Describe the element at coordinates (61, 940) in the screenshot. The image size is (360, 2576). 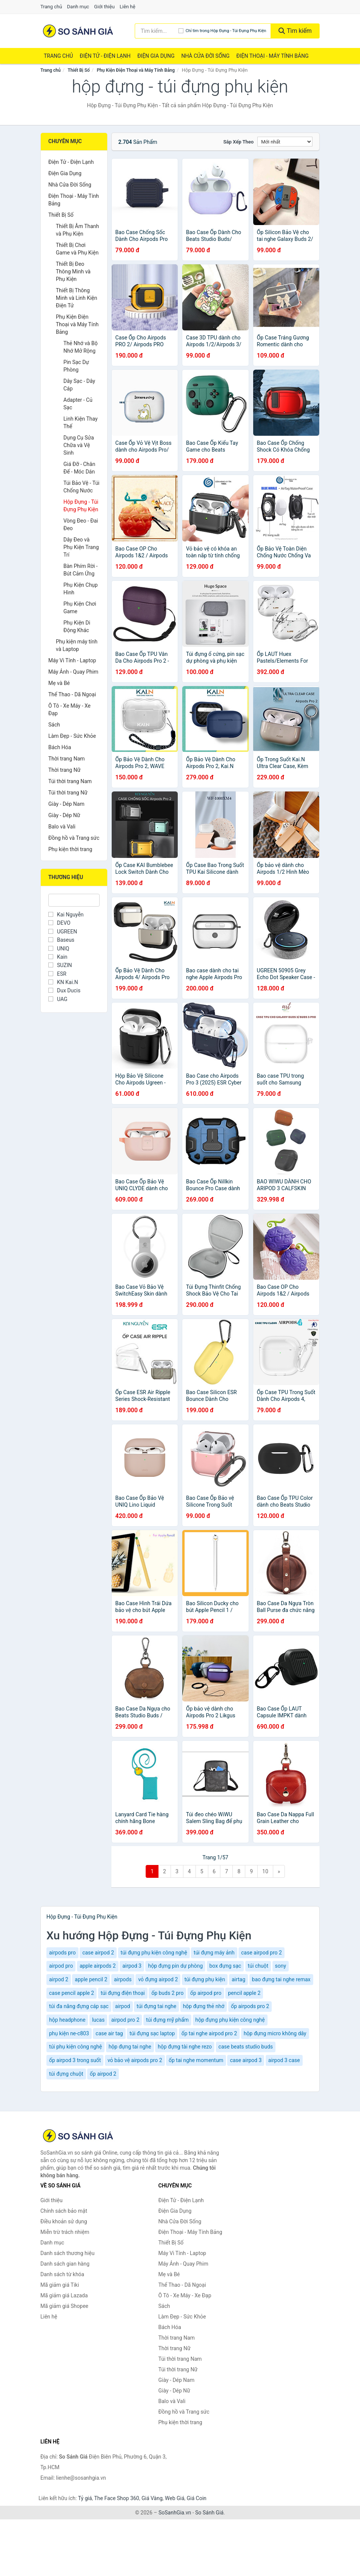
I see `Baseus` at that location.